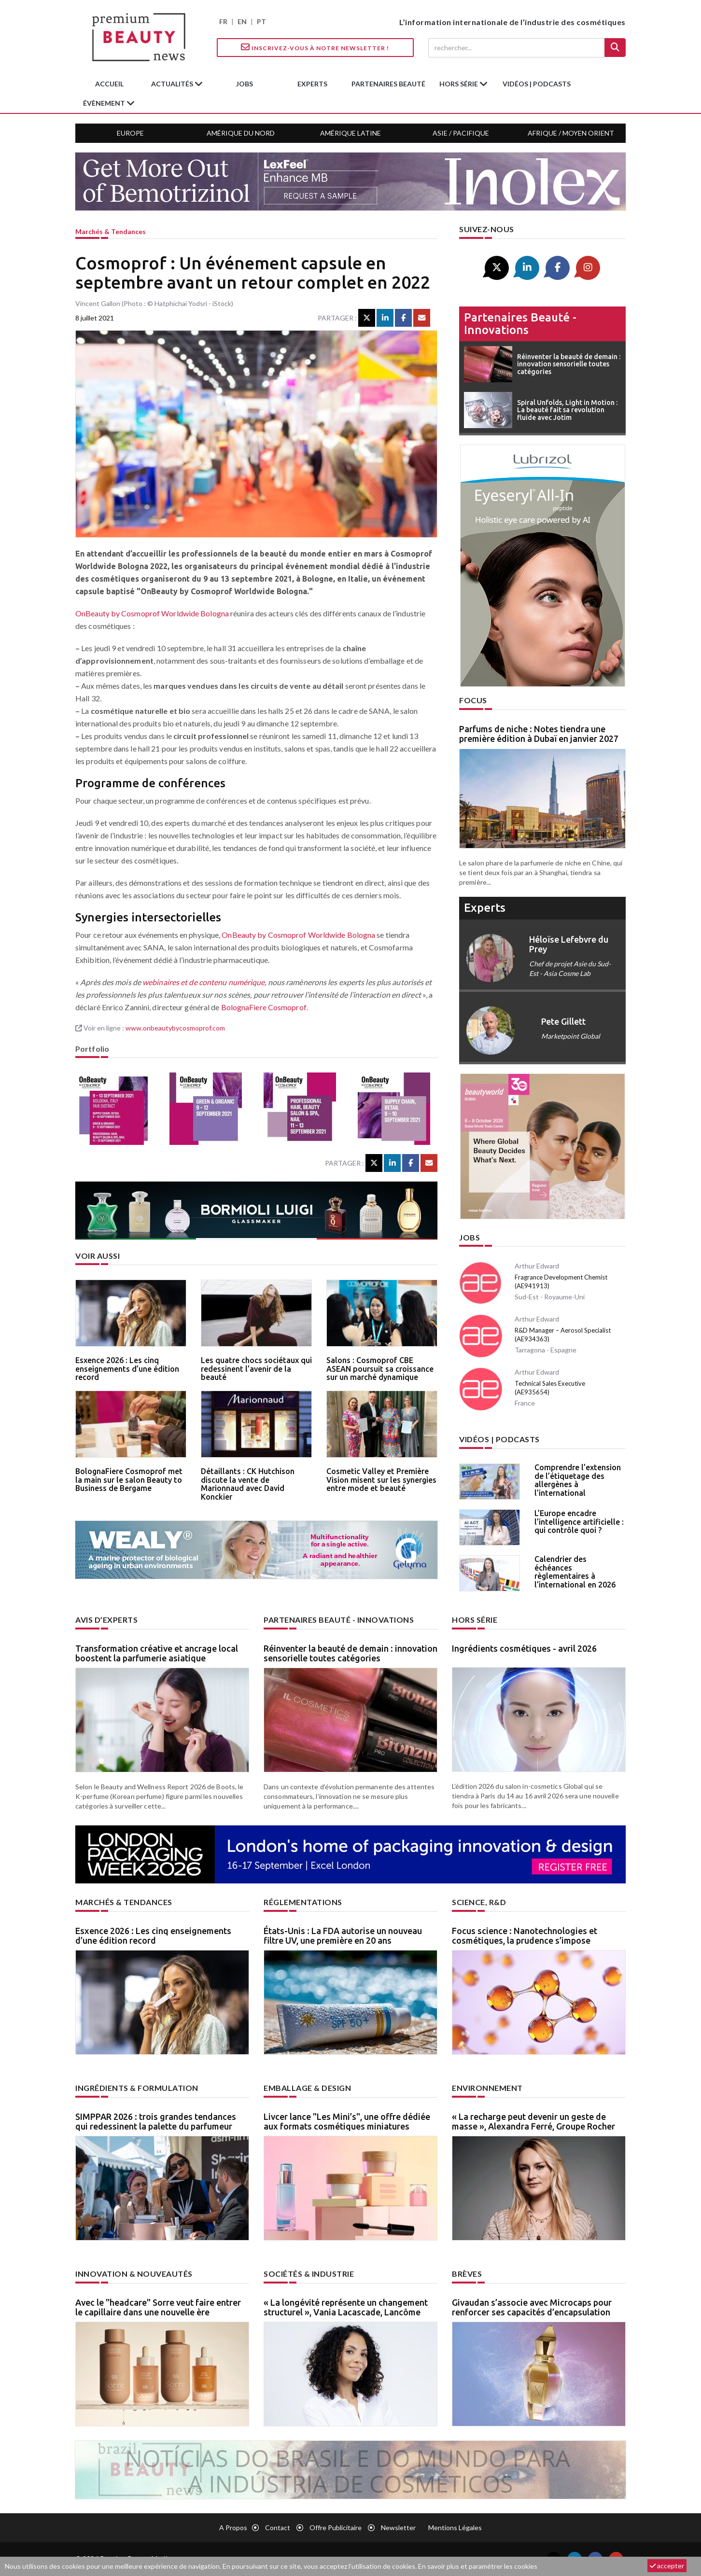  Describe the element at coordinates (350, 1653) in the screenshot. I see `Réinventer la beauté de demain : innovation sensorielle toutes catégories` at that location.